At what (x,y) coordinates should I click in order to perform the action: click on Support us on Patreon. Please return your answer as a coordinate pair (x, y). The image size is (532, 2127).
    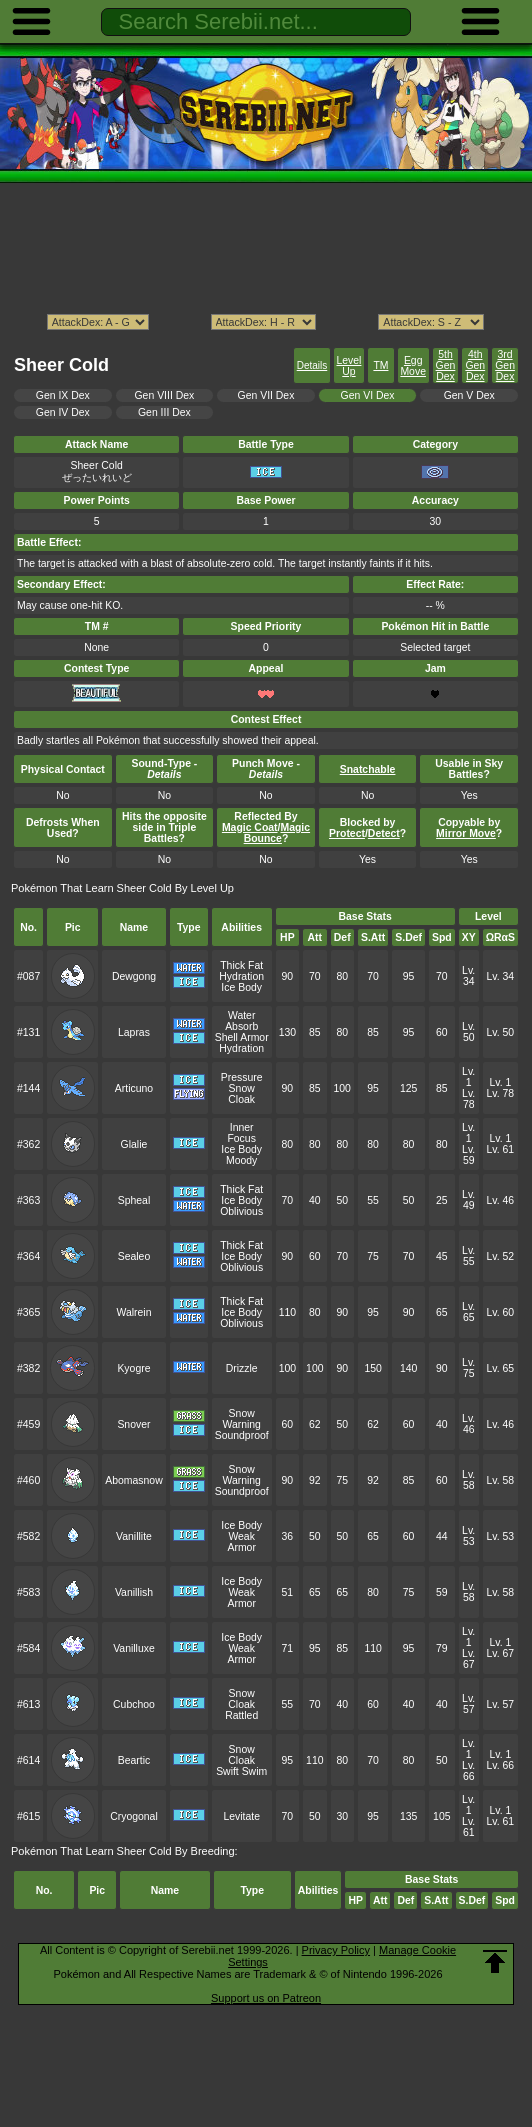
    Looking at the image, I should click on (266, 1998).